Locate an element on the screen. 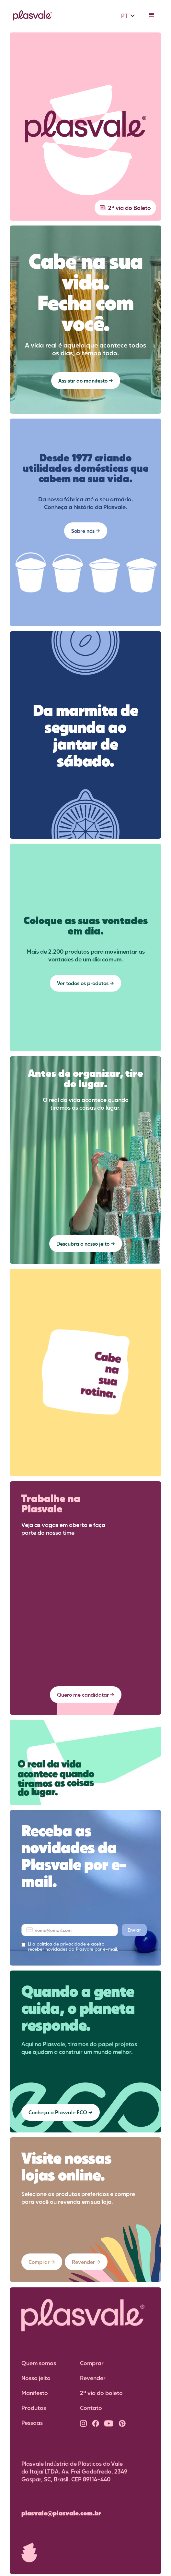 This screenshot has height=2576, width=171. Contato is located at coordinates (91, 2412).